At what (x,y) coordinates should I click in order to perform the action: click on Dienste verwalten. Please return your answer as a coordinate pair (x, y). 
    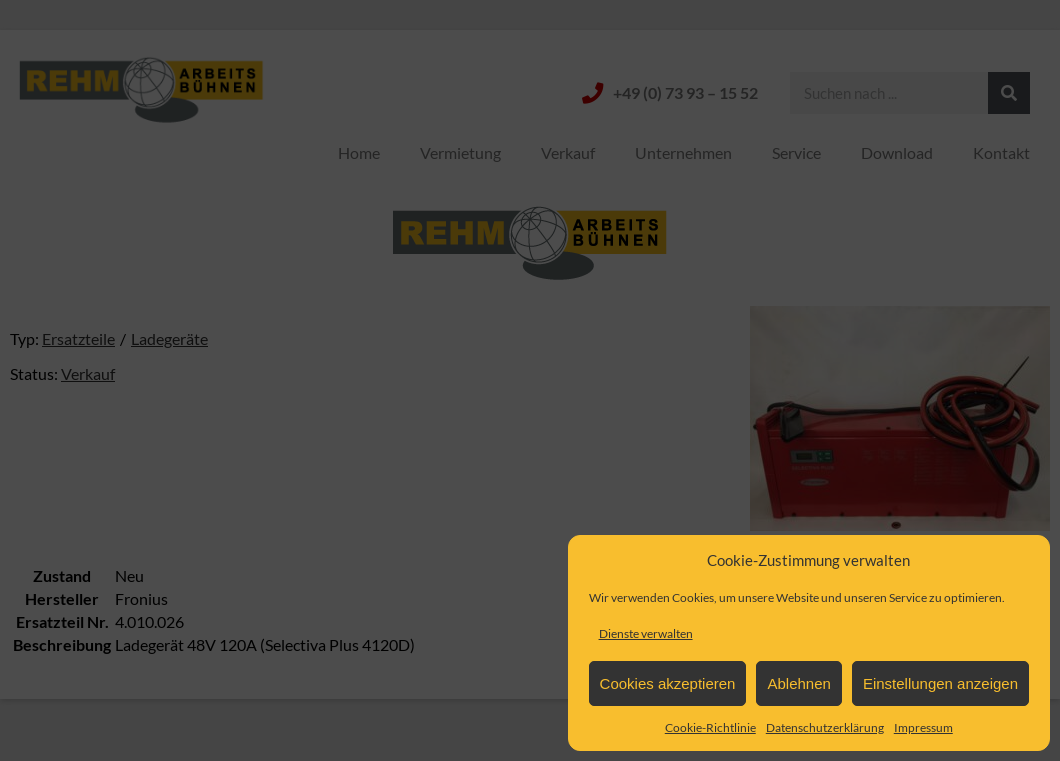
    Looking at the image, I should click on (646, 633).